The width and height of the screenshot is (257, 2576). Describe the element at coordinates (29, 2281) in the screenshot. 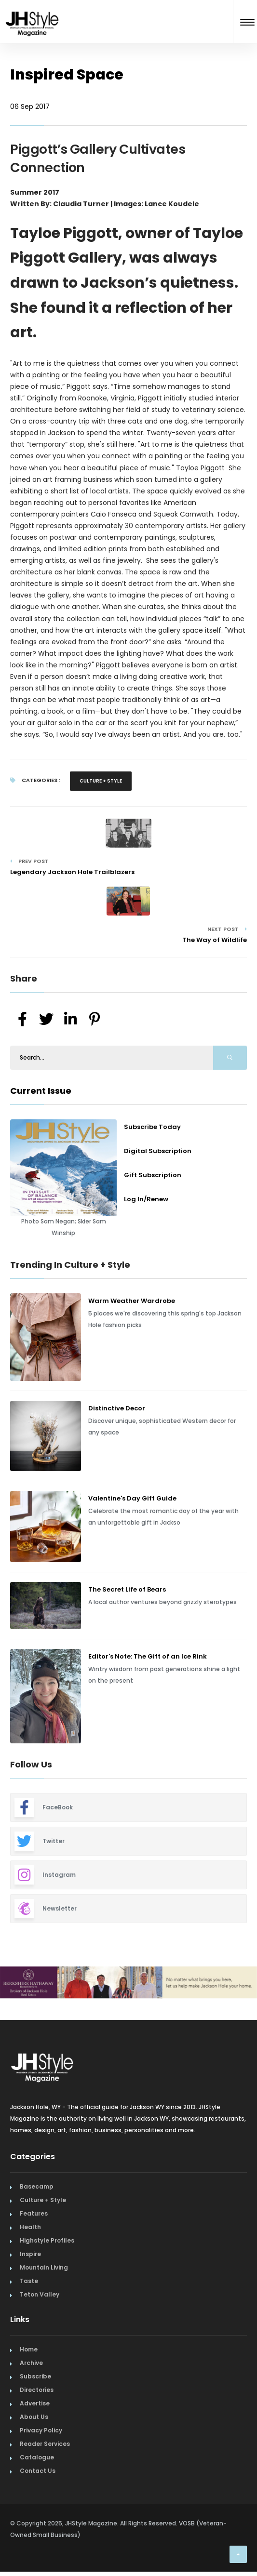

I see `Taste` at that location.